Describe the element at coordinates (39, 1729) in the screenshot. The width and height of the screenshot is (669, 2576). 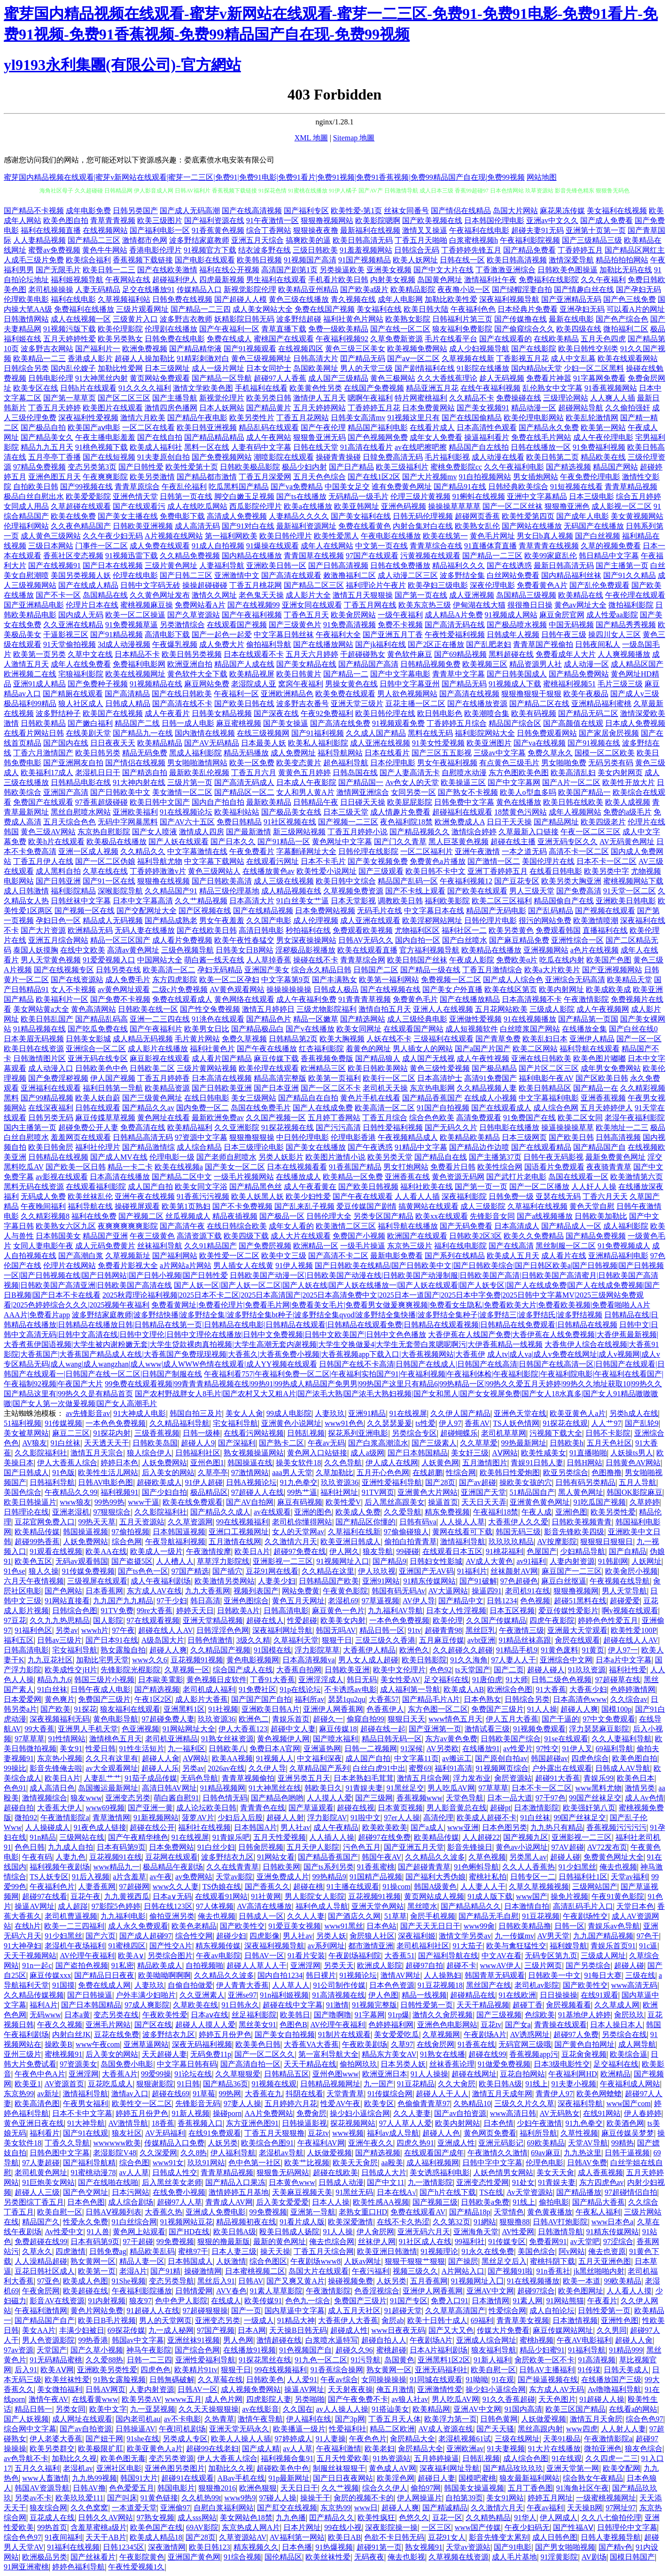
I see `99大香蕉` at that location.